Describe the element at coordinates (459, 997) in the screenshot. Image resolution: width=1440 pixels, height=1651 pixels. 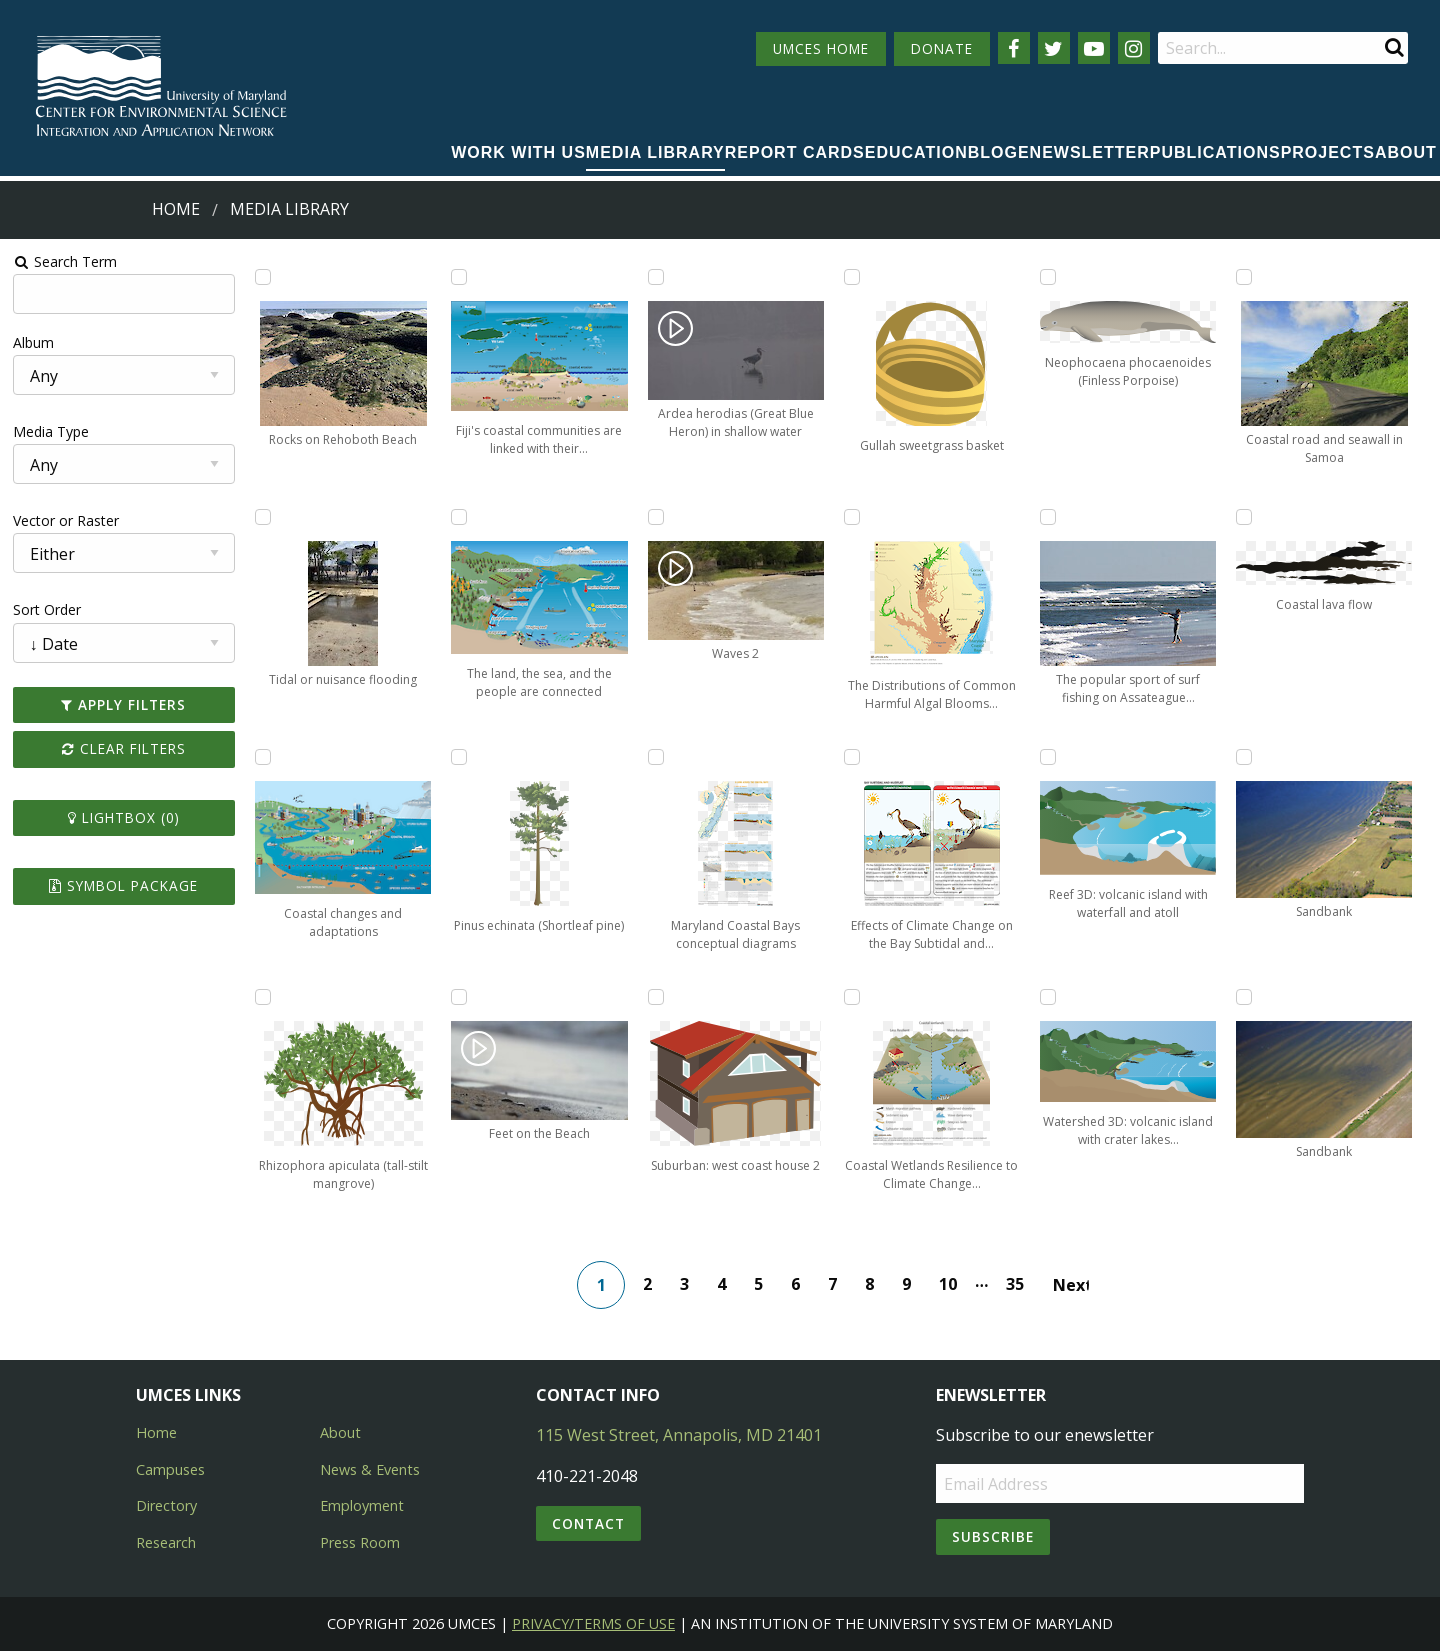
I see `[Add Feet on the Beach to lightbox]` at that location.